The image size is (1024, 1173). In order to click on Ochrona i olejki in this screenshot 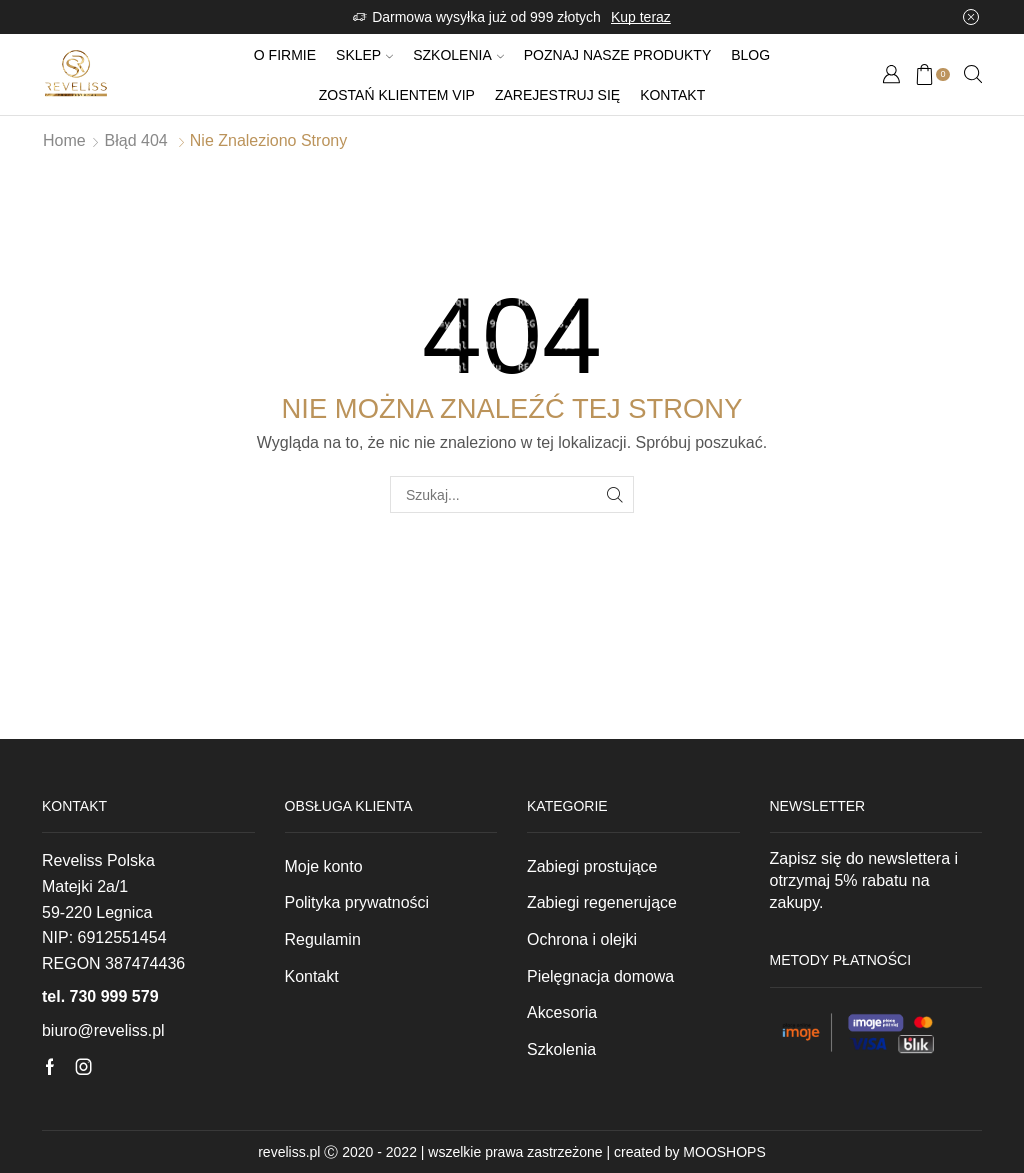, I will do `click(582, 939)`.